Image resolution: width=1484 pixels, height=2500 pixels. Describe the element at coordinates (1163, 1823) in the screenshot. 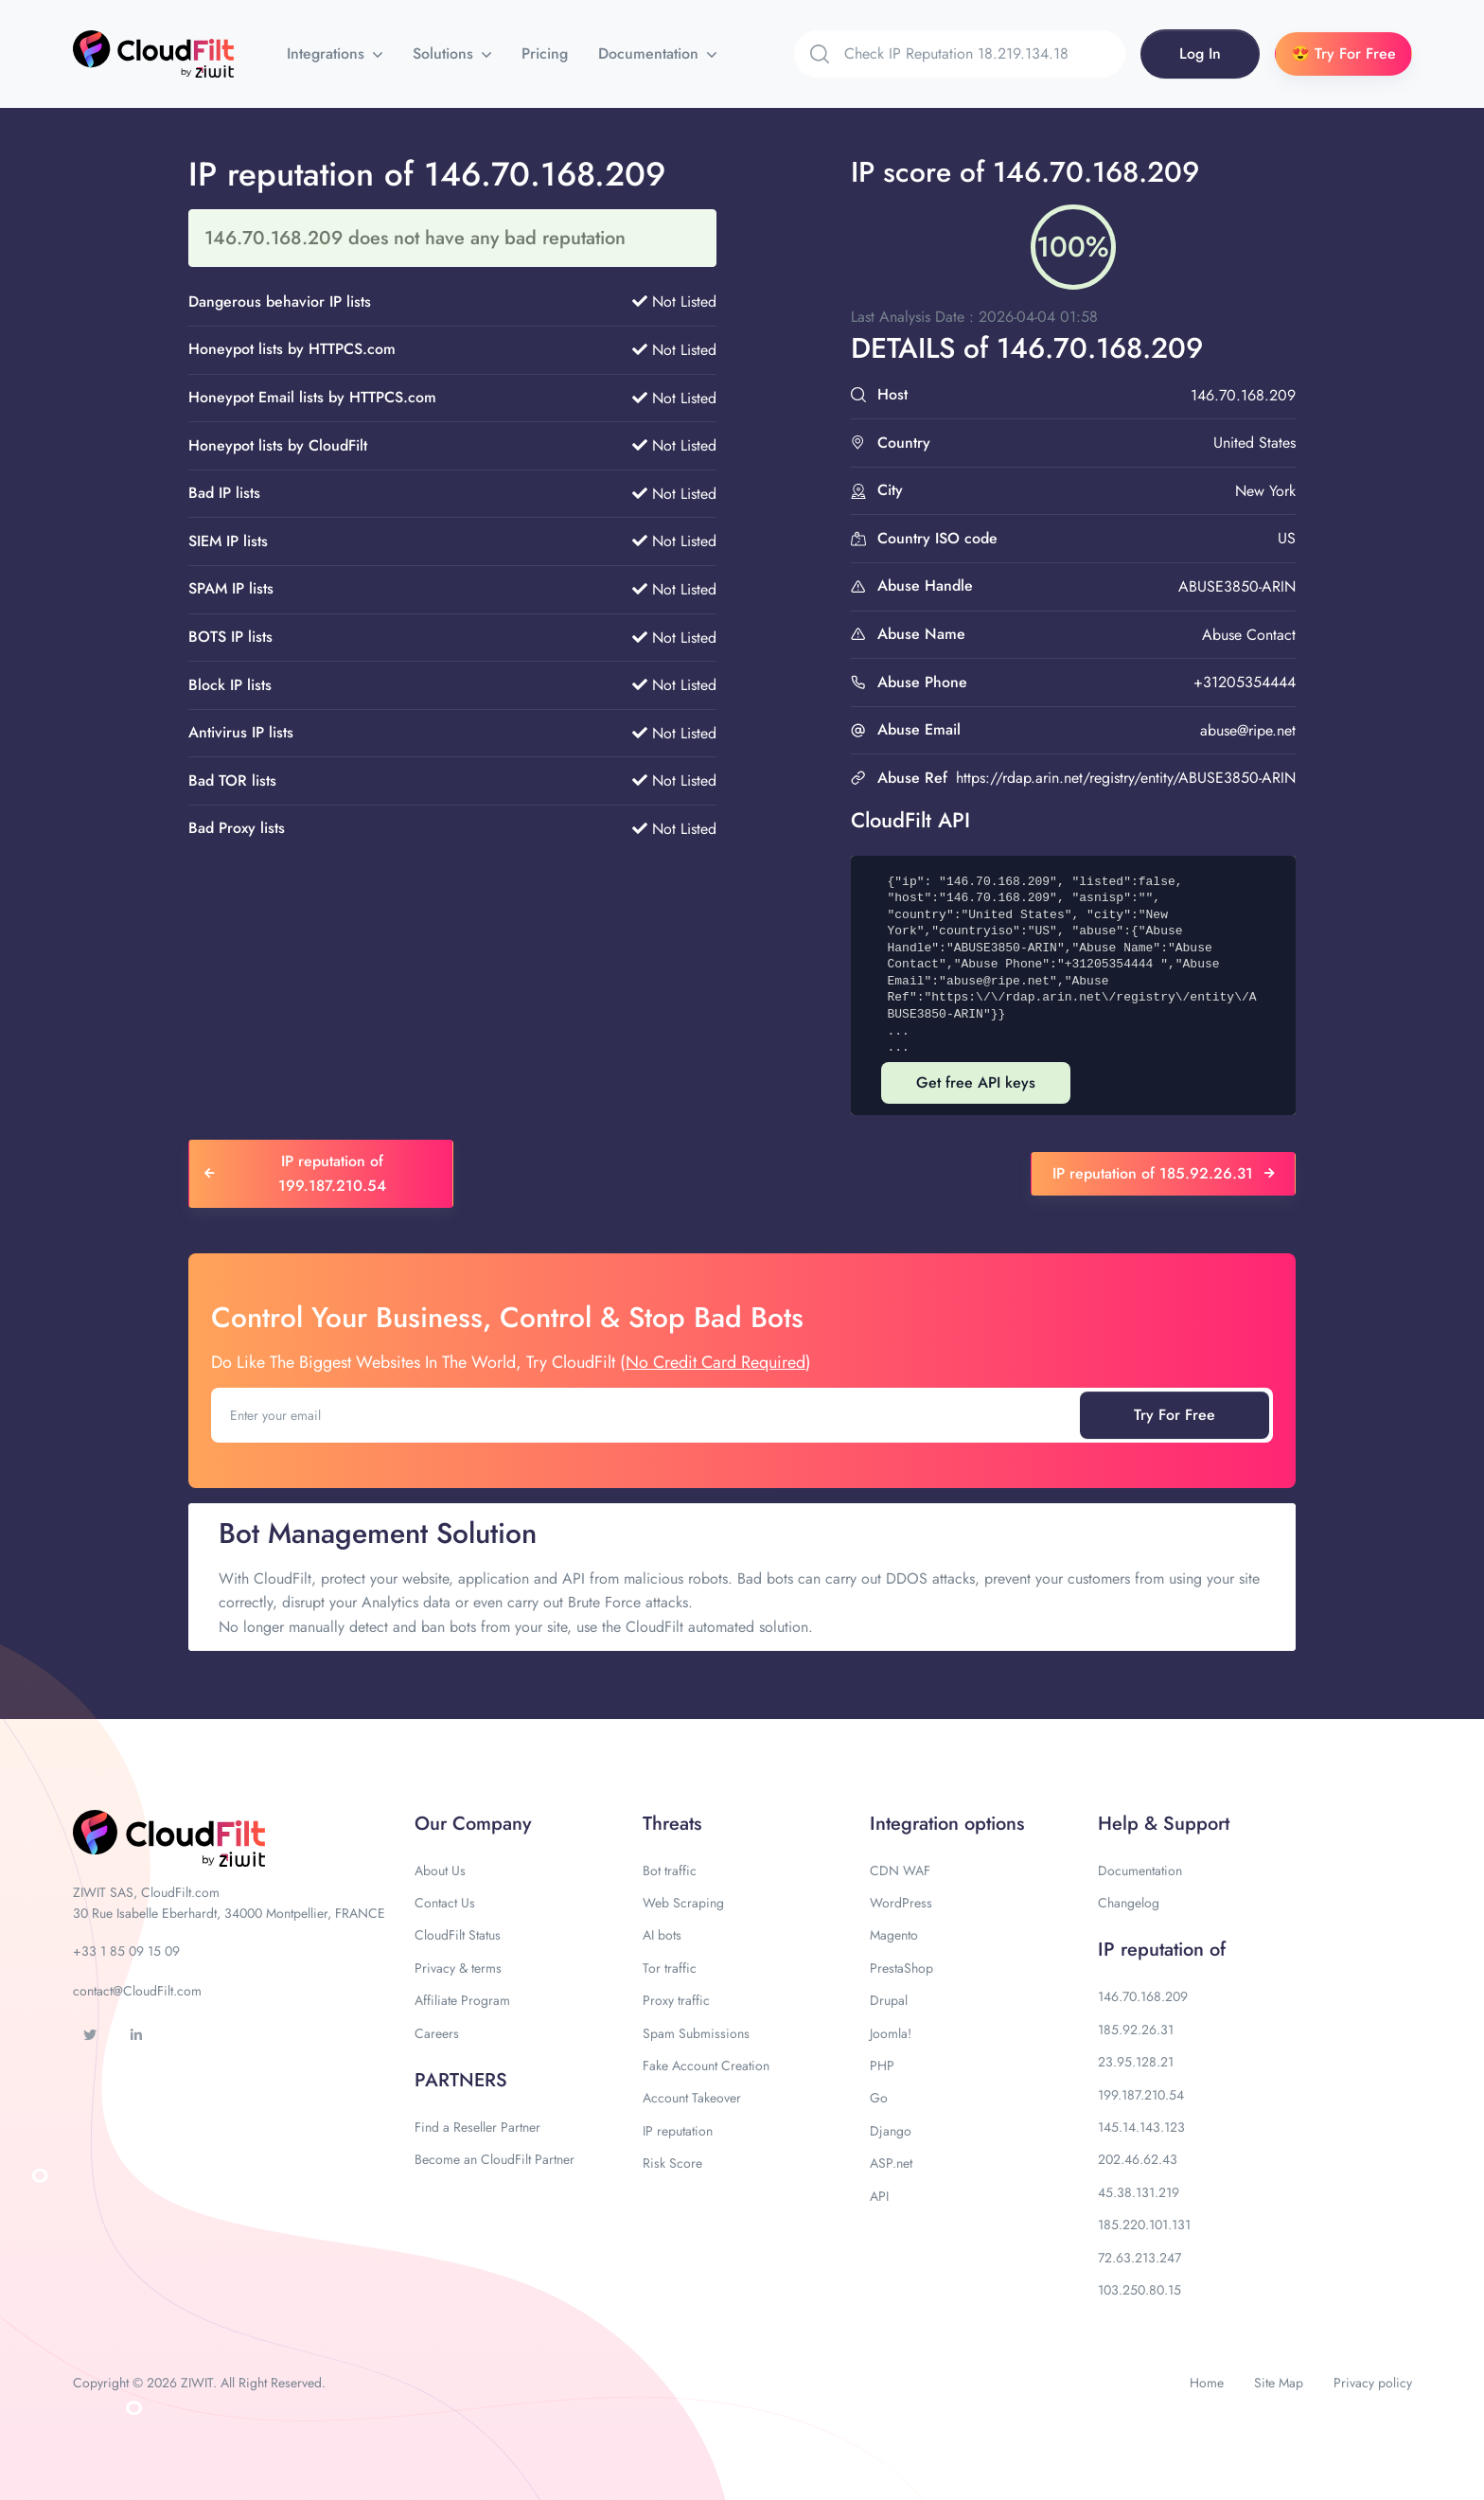

I see `Help & Support` at that location.